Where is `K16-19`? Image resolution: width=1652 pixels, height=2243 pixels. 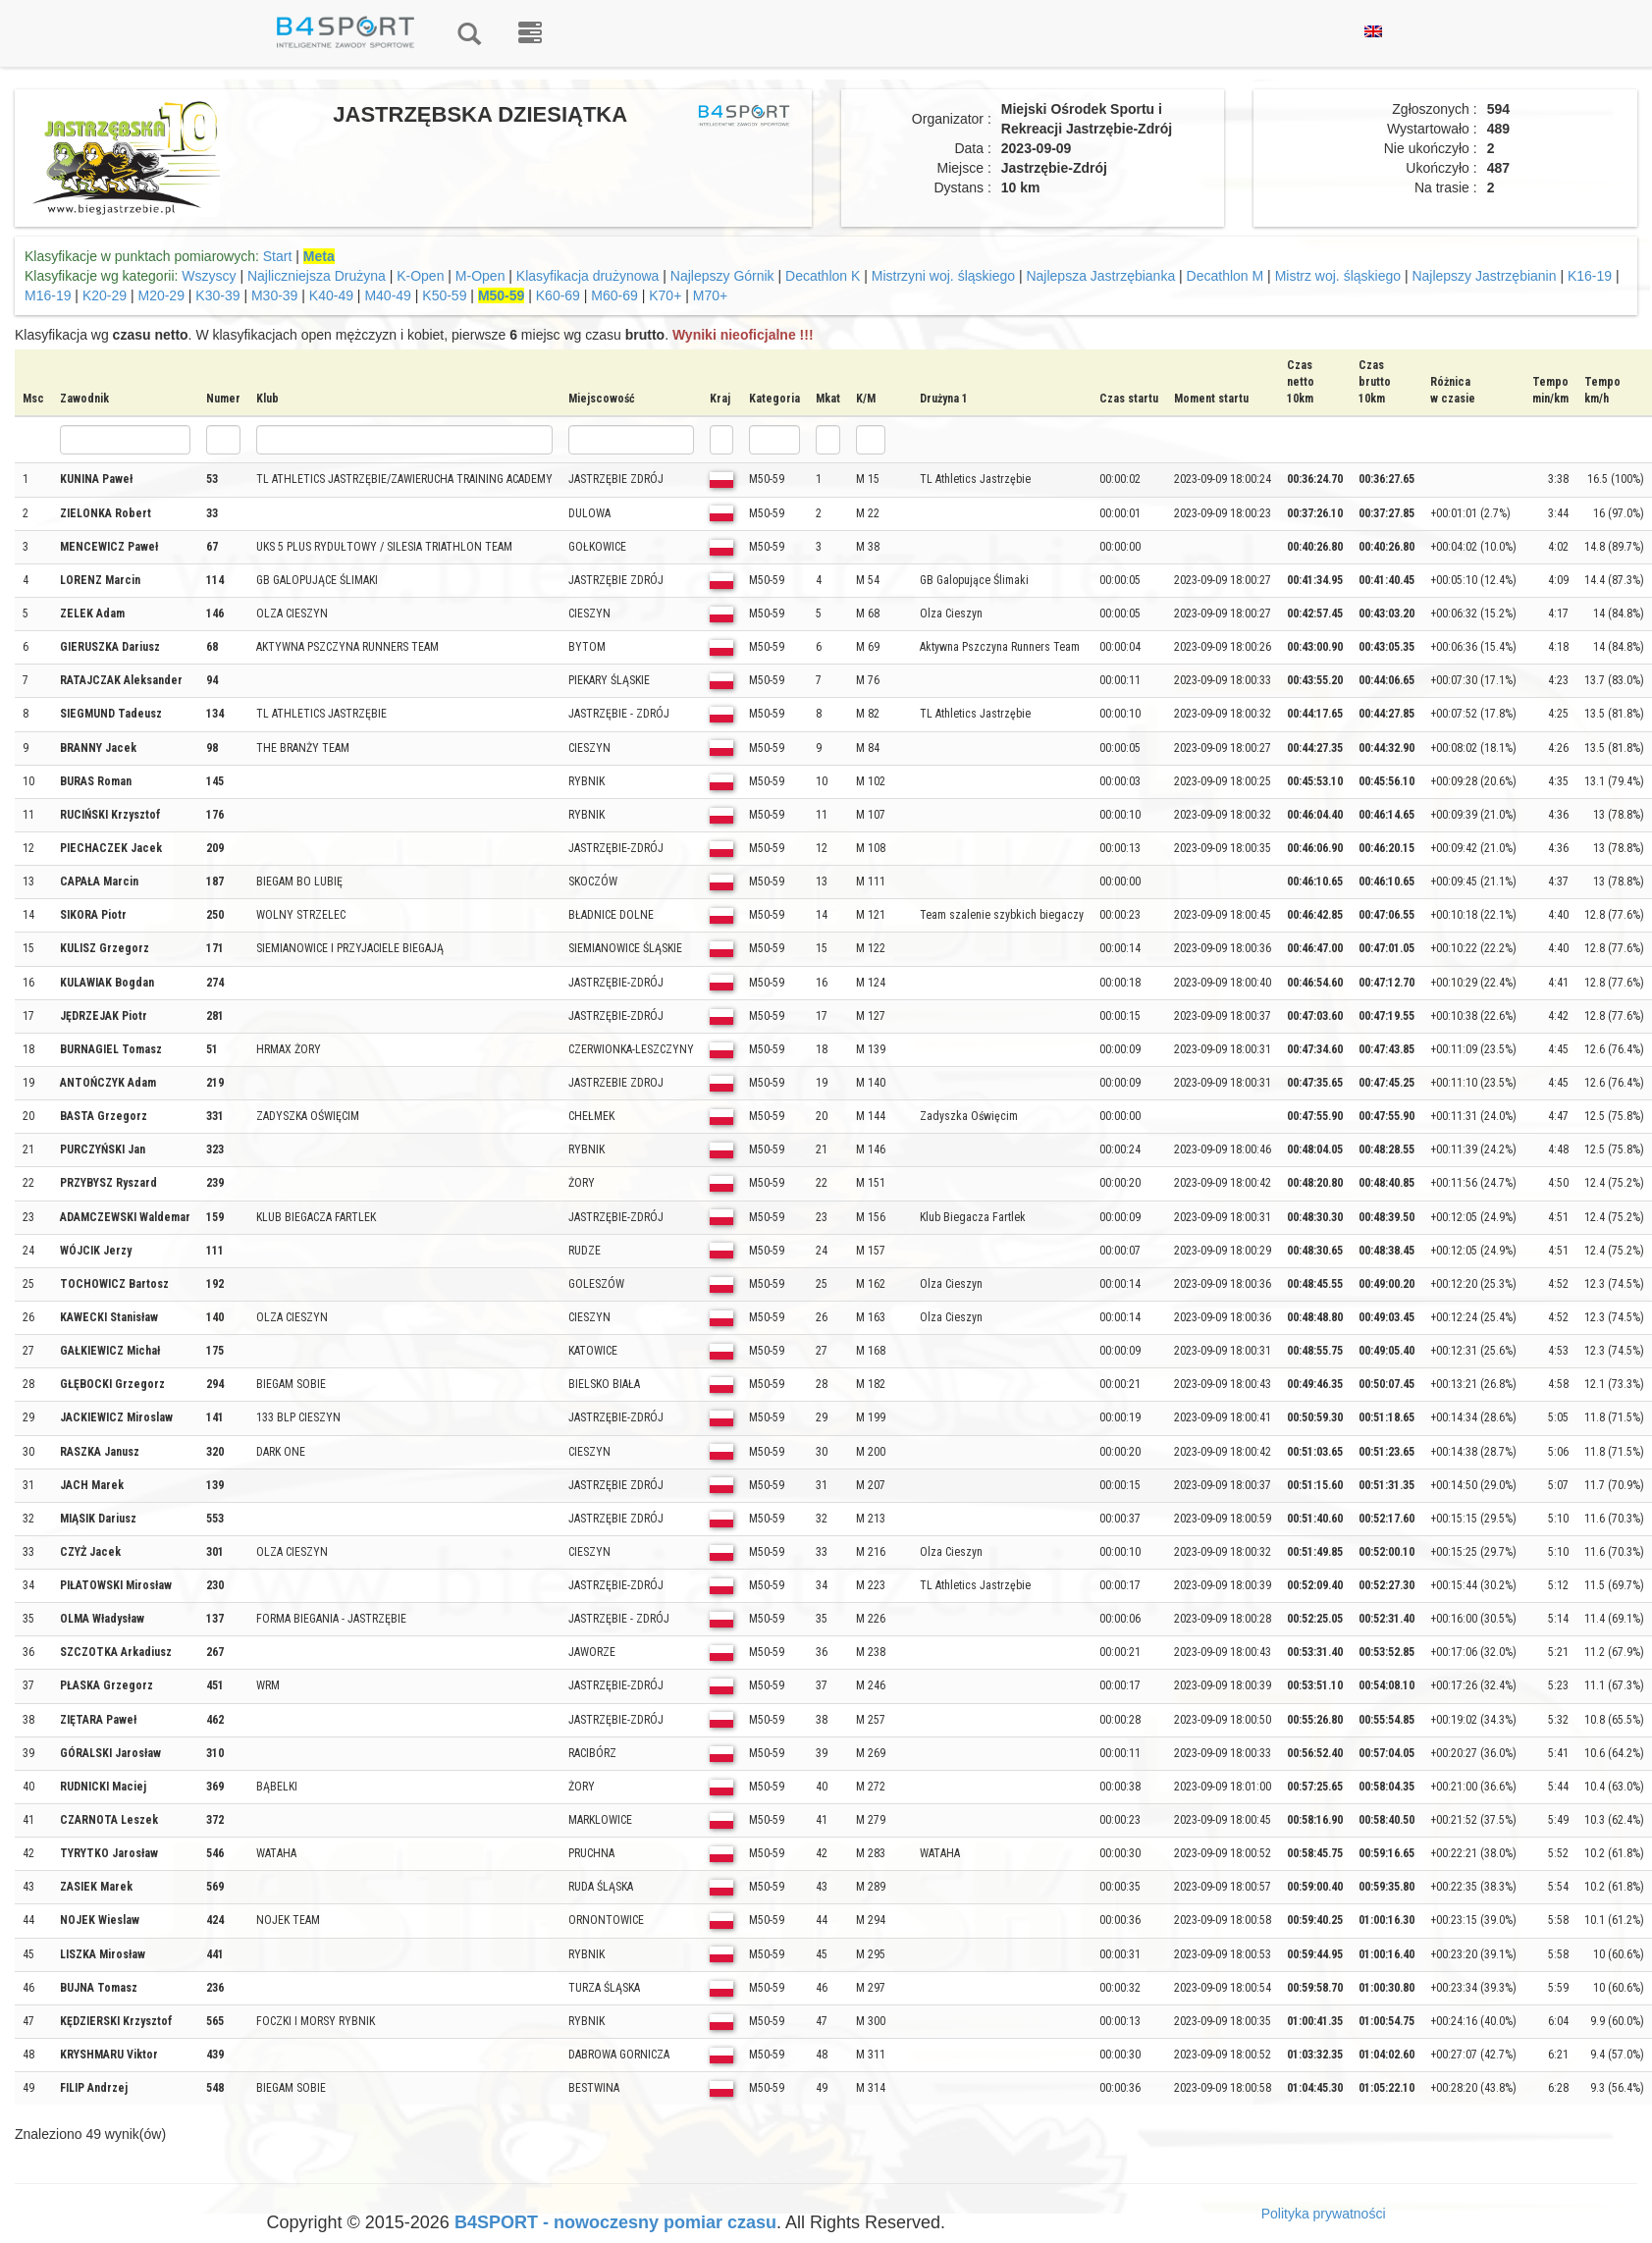
K16-19 is located at coordinates (1590, 276).